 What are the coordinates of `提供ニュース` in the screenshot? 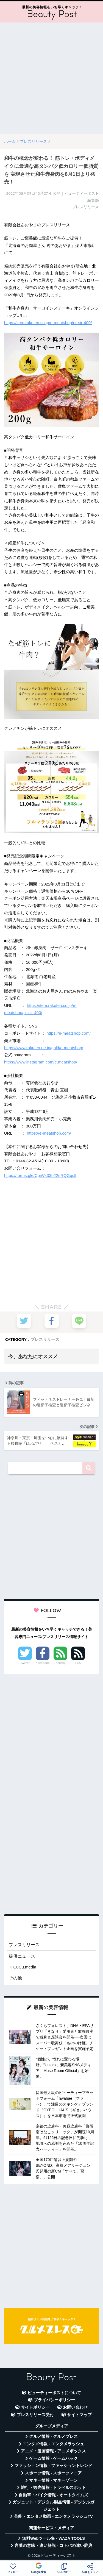 It's located at (22, 1956).